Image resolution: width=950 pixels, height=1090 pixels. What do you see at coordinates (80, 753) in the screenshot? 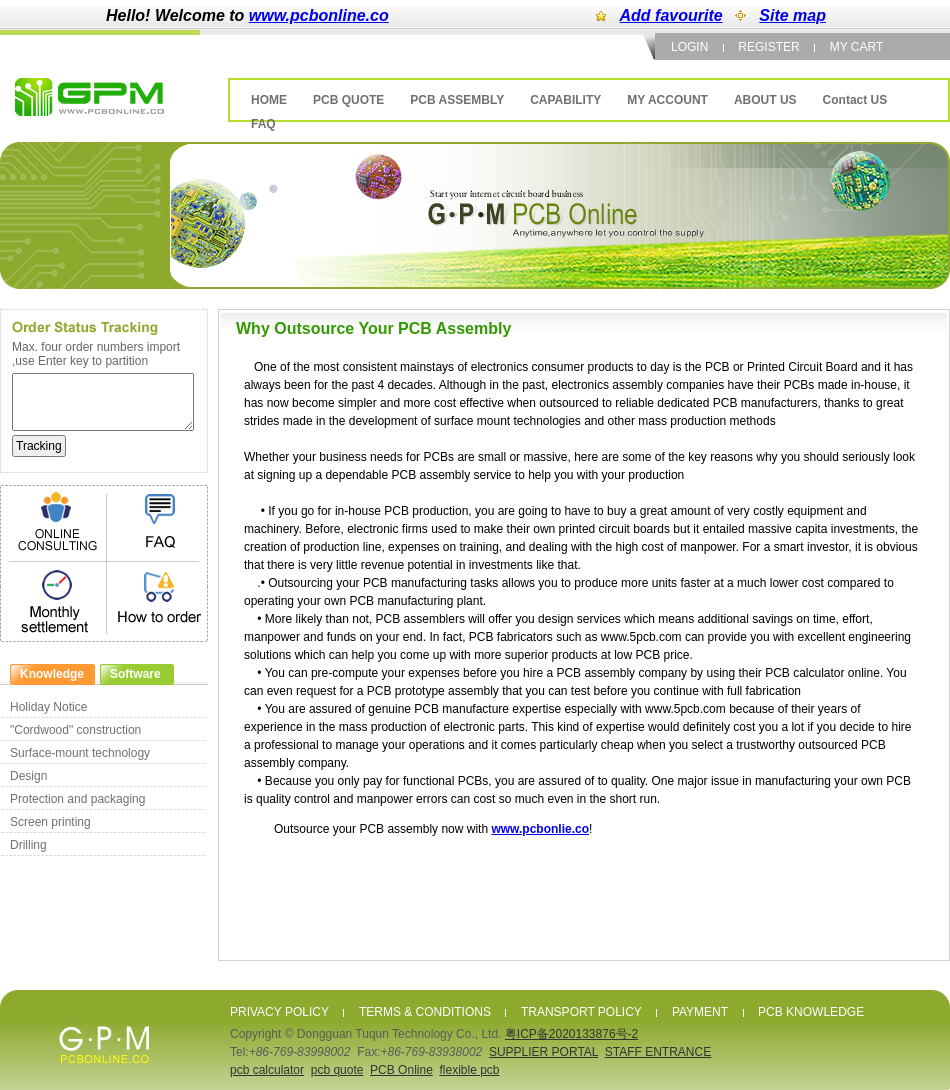
I see `Surface-mount technology` at bounding box center [80, 753].